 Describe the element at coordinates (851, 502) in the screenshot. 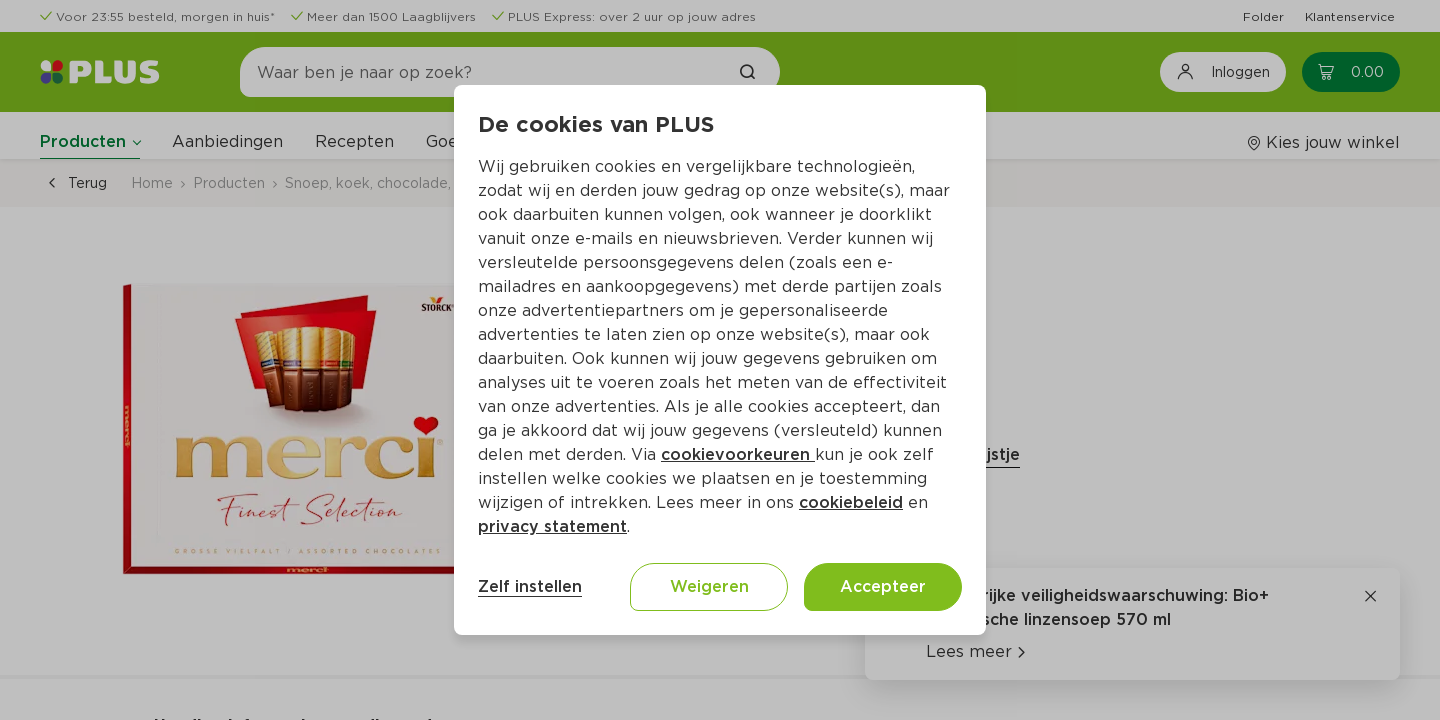

I see `cookiebeleid` at that location.